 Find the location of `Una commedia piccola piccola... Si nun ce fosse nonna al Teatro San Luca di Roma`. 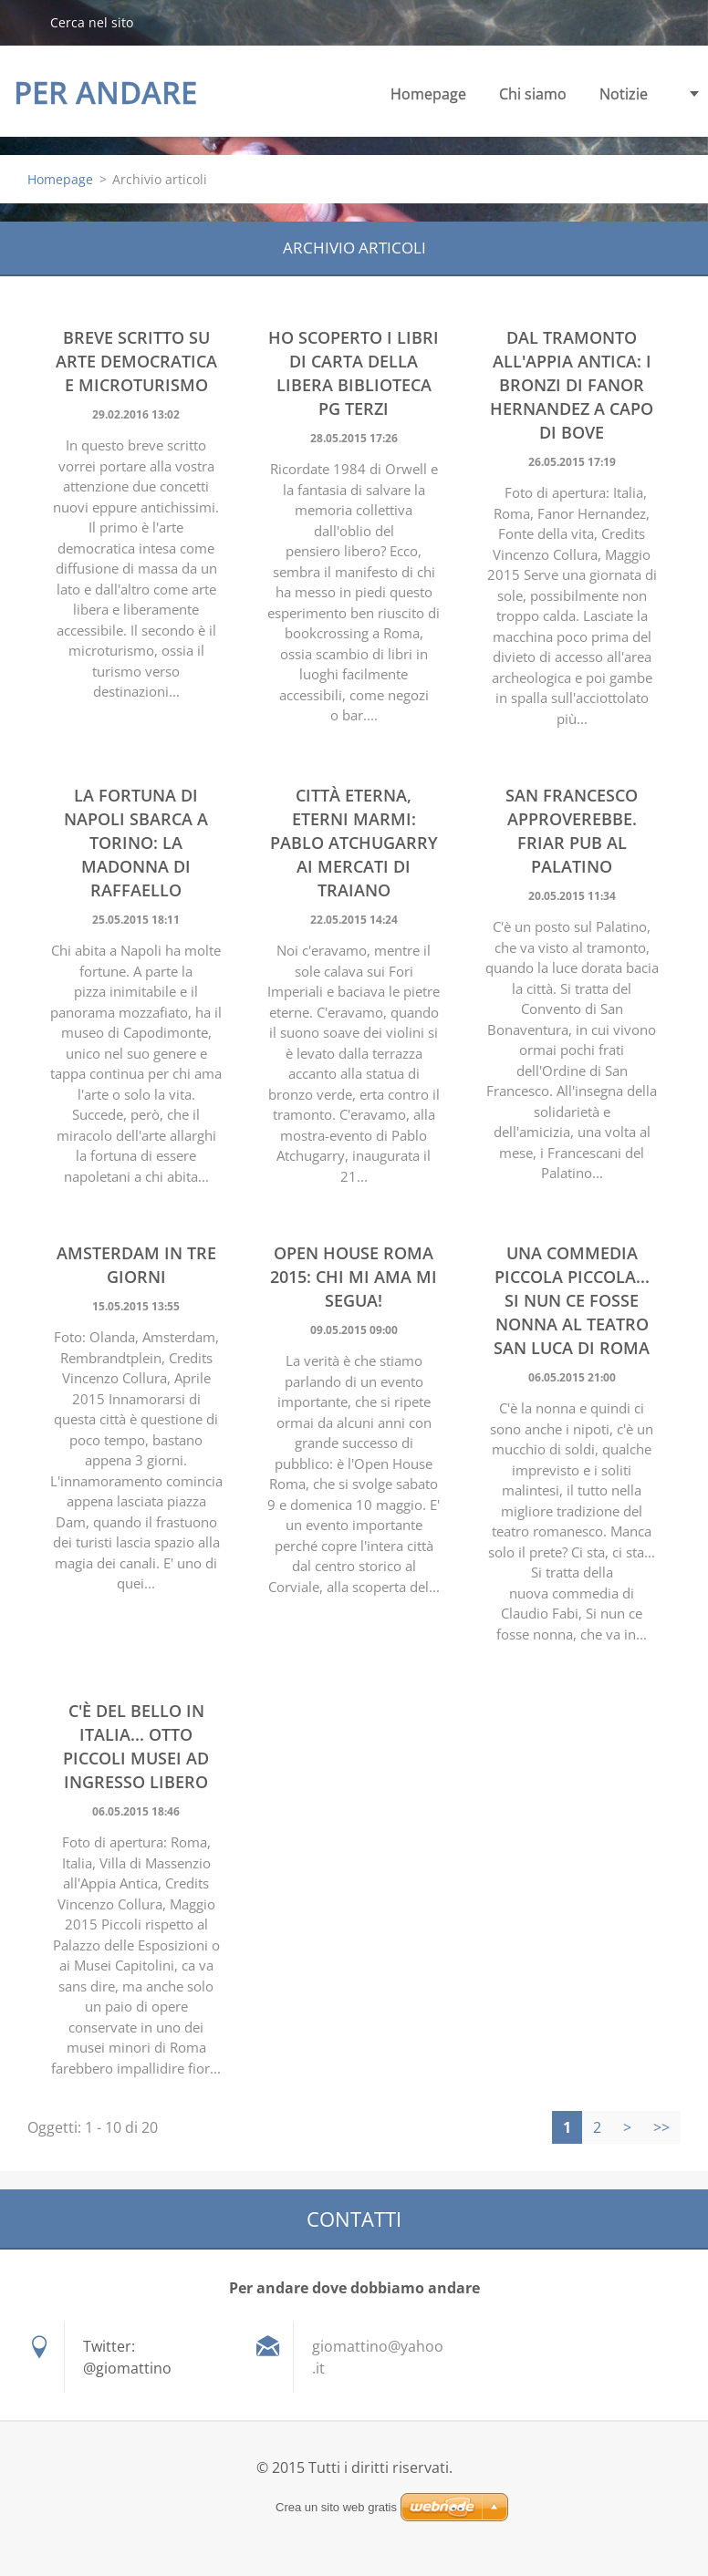

Una commedia piccola piccola... Si nun ce fosse nonna al Teatro San Luca di Roma is located at coordinates (572, 1300).